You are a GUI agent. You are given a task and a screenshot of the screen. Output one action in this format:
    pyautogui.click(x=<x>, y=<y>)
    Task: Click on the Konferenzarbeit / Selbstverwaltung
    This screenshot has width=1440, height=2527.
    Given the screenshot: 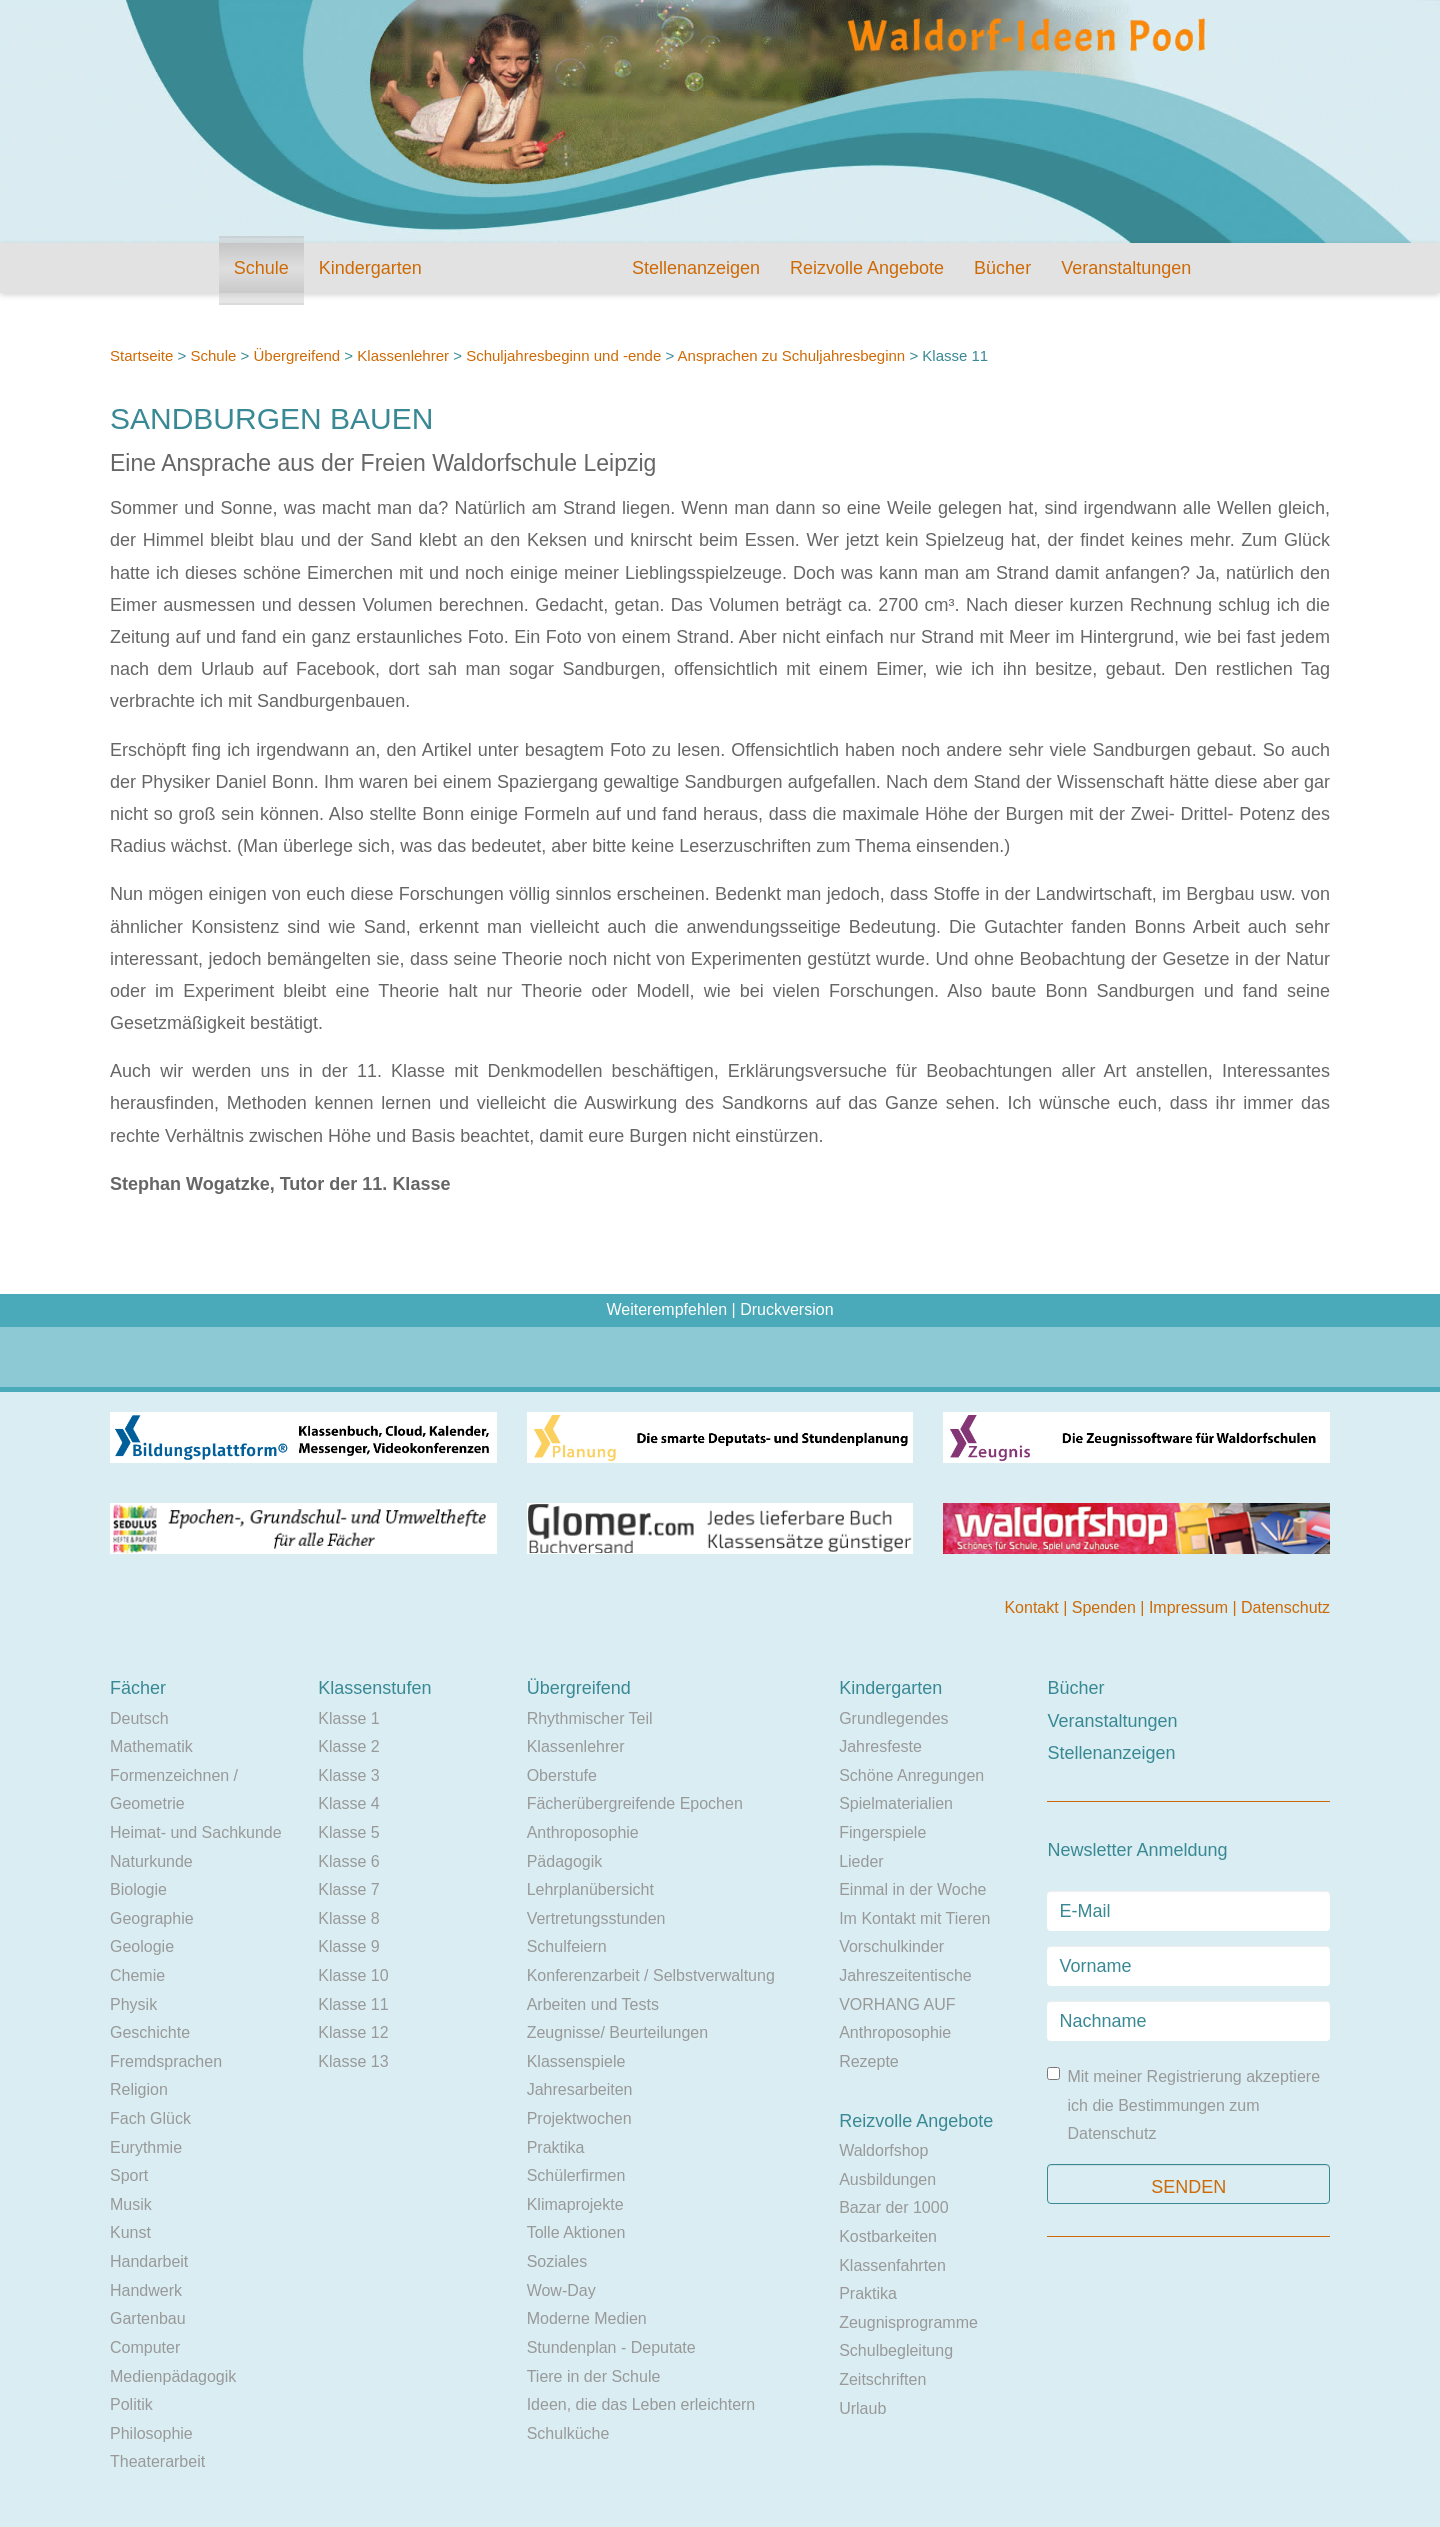 What is the action you would take?
    pyautogui.click(x=651, y=1975)
    